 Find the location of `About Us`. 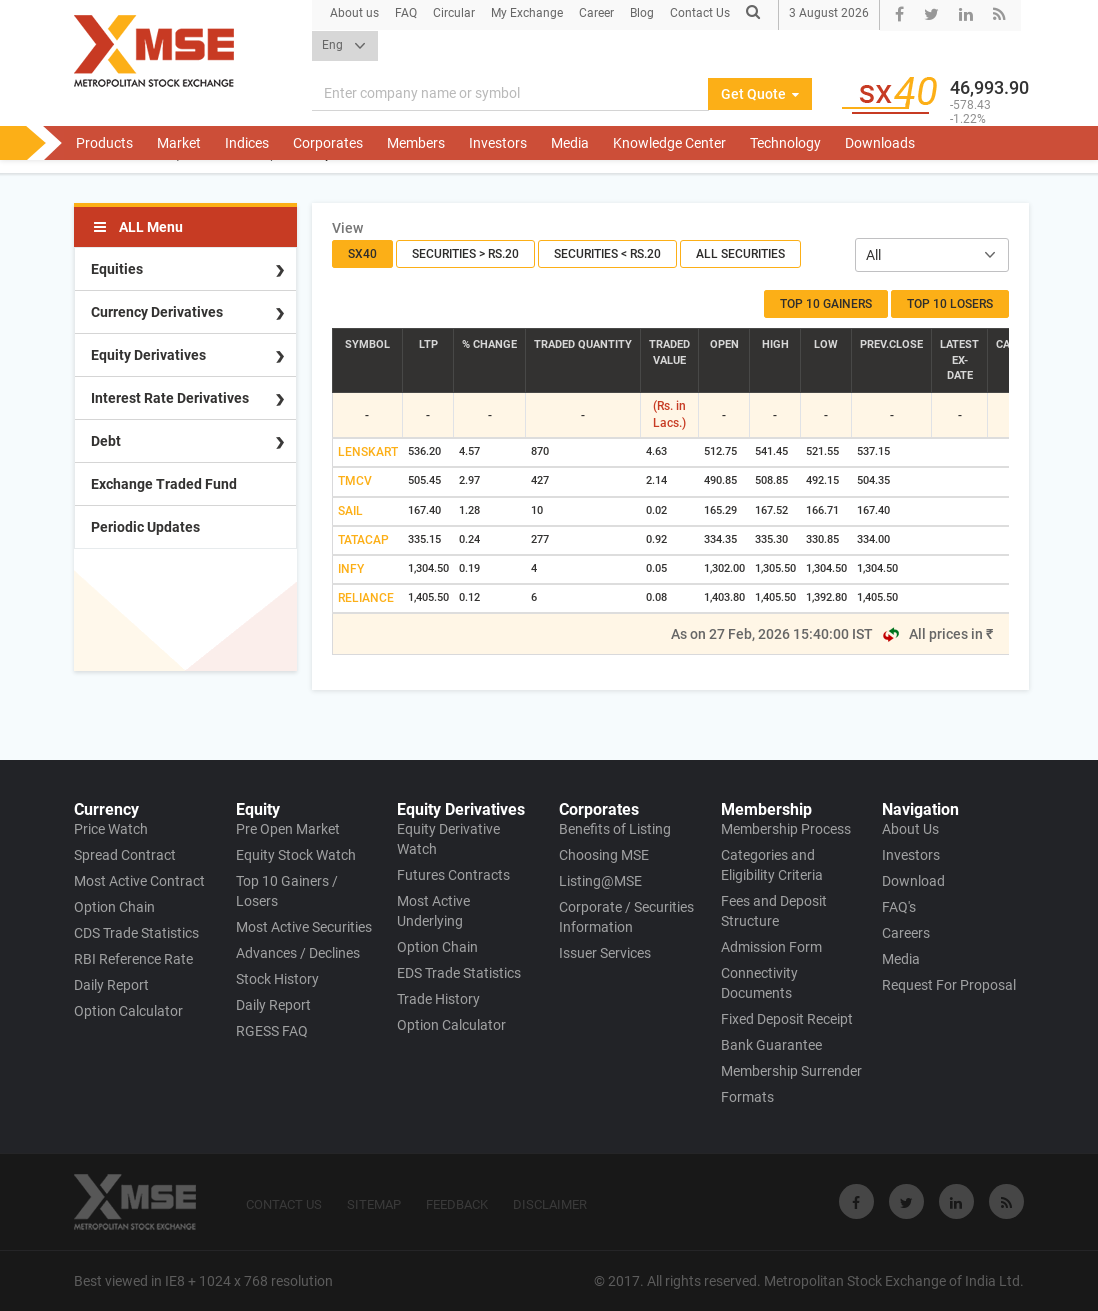

About Us is located at coordinates (910, 829).